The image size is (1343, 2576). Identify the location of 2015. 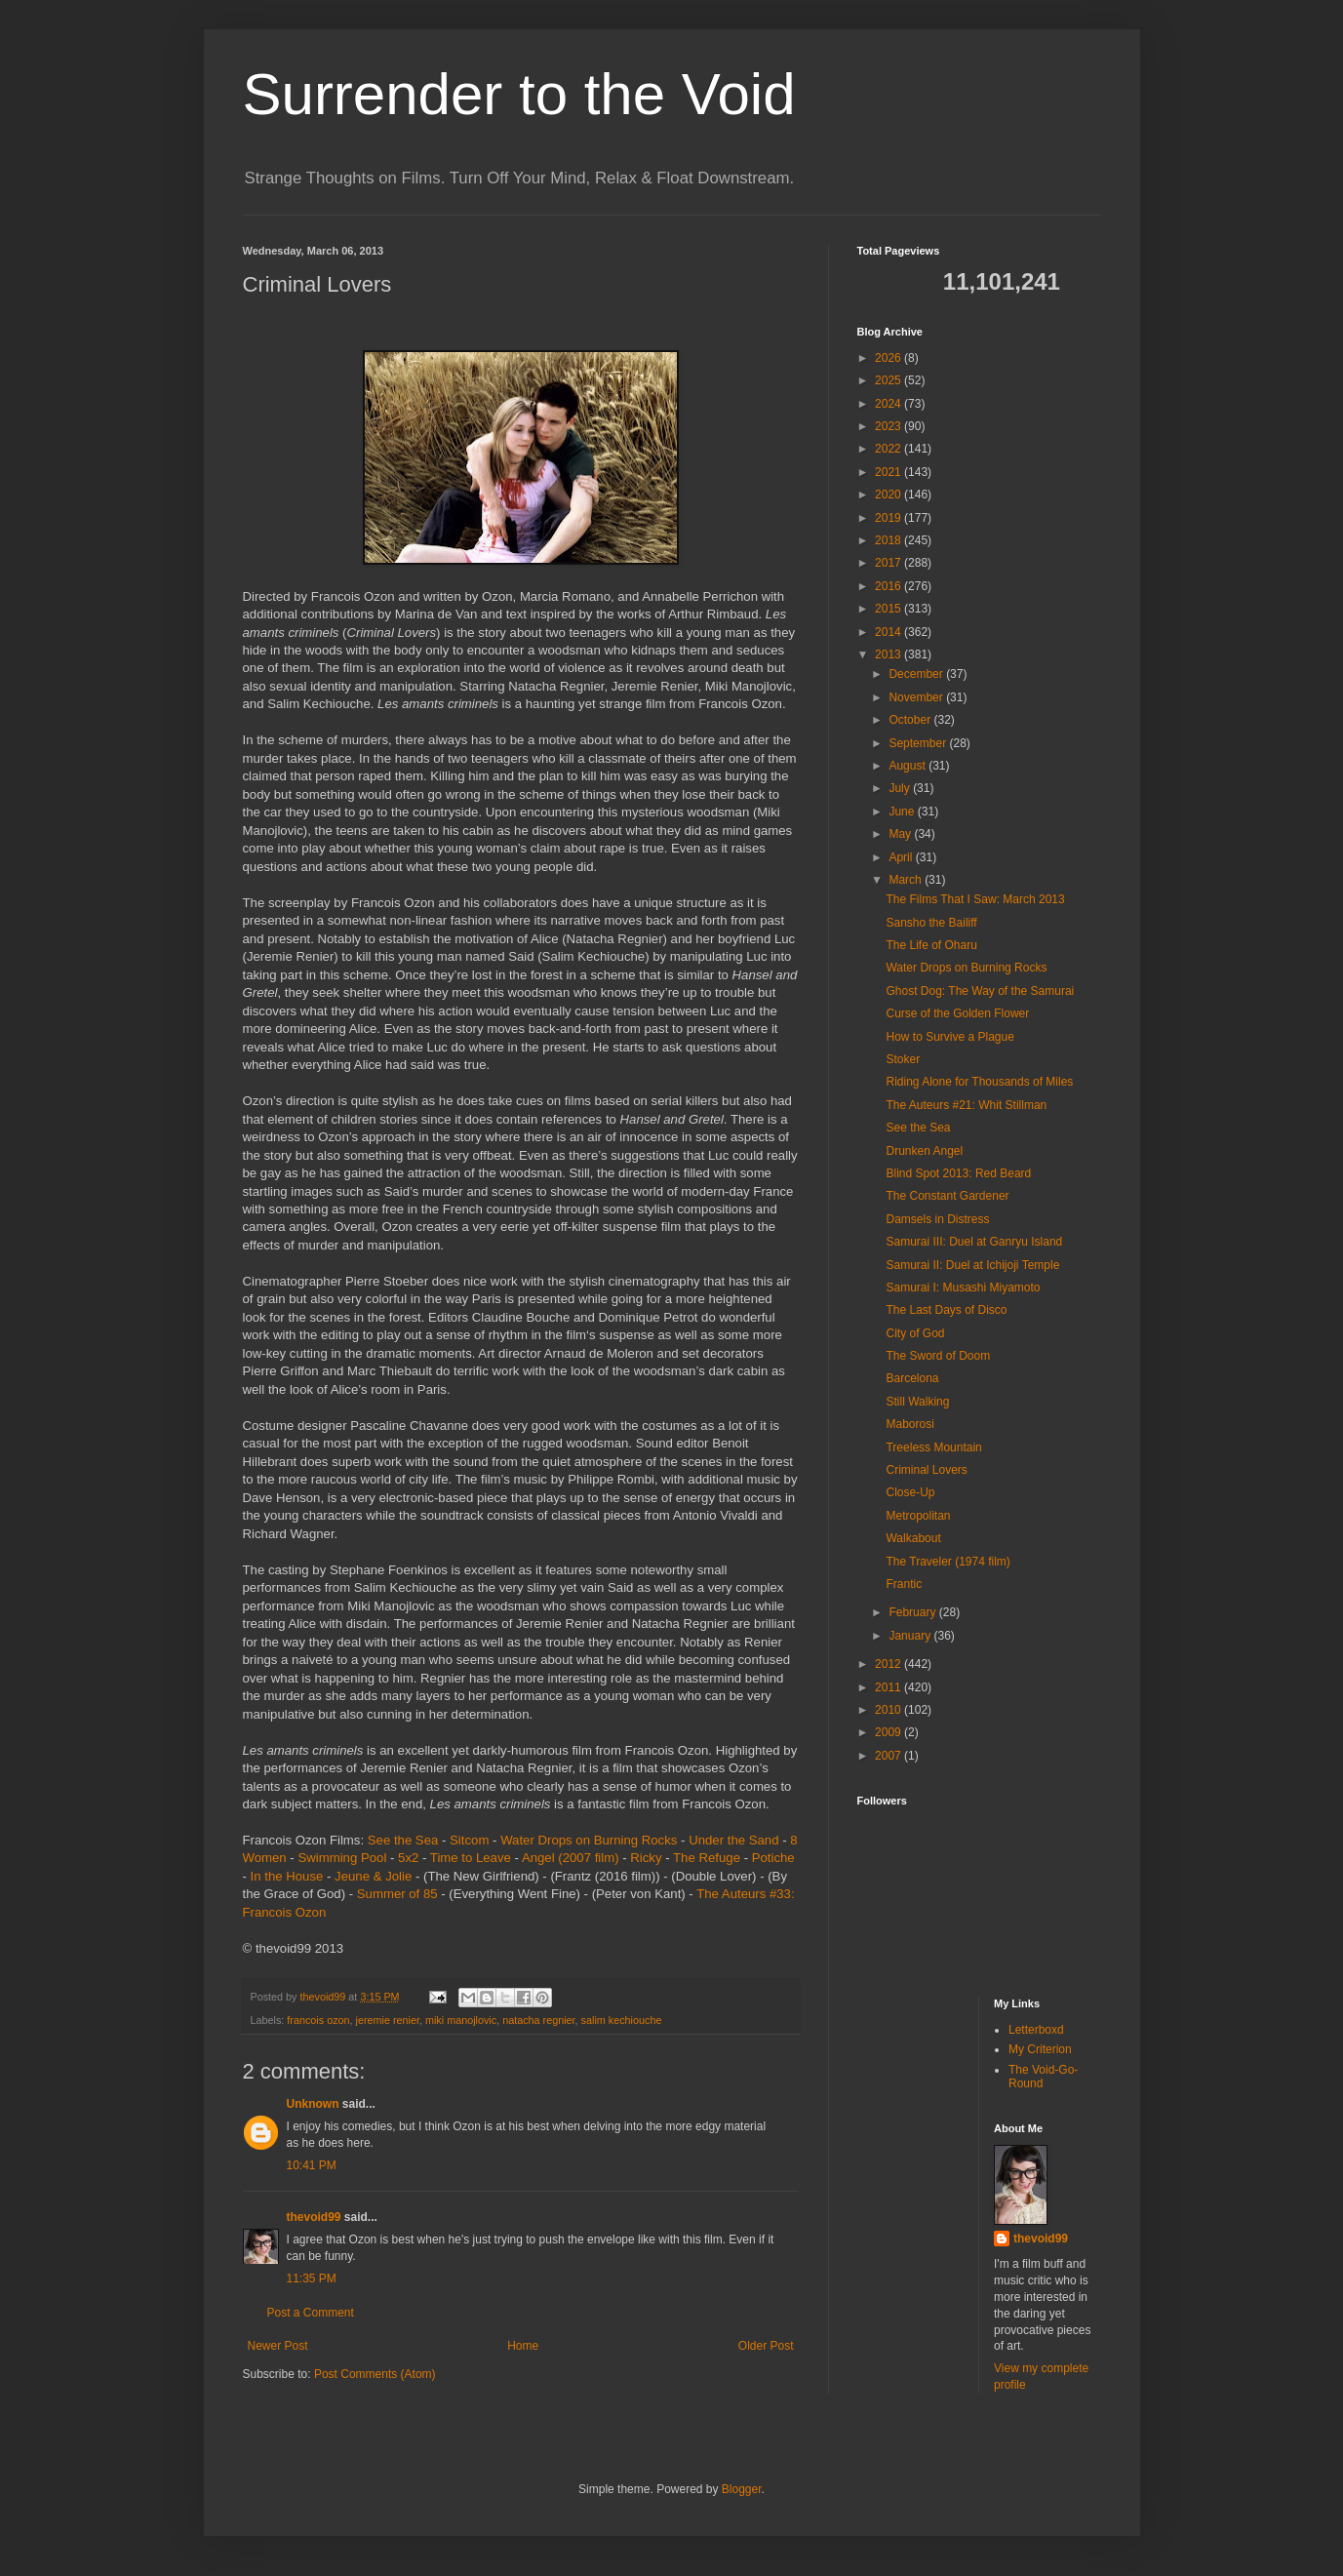
(889, 608).